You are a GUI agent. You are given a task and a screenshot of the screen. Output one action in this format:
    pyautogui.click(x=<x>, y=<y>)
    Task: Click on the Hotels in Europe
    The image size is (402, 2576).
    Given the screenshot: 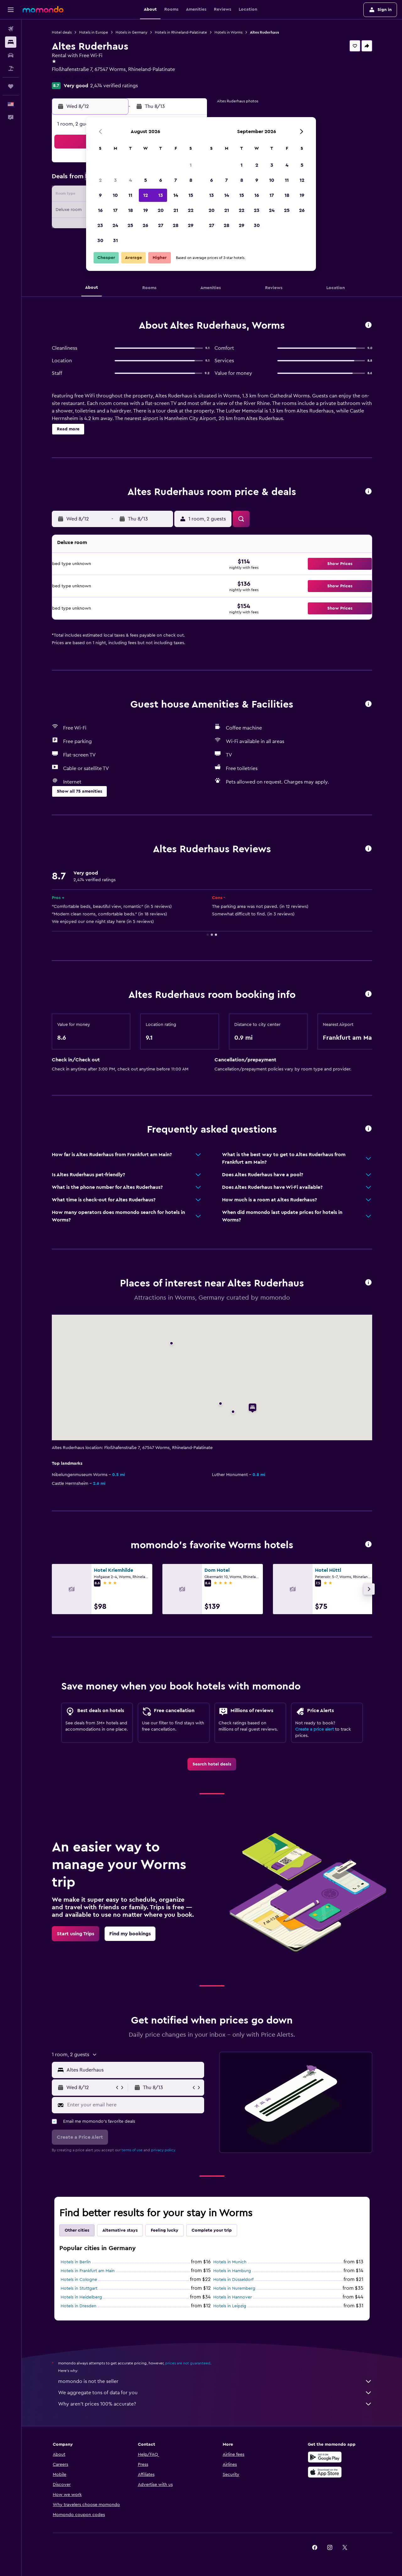 What is the action you would take?
    pyautogui.click(x=93, y=32)
    